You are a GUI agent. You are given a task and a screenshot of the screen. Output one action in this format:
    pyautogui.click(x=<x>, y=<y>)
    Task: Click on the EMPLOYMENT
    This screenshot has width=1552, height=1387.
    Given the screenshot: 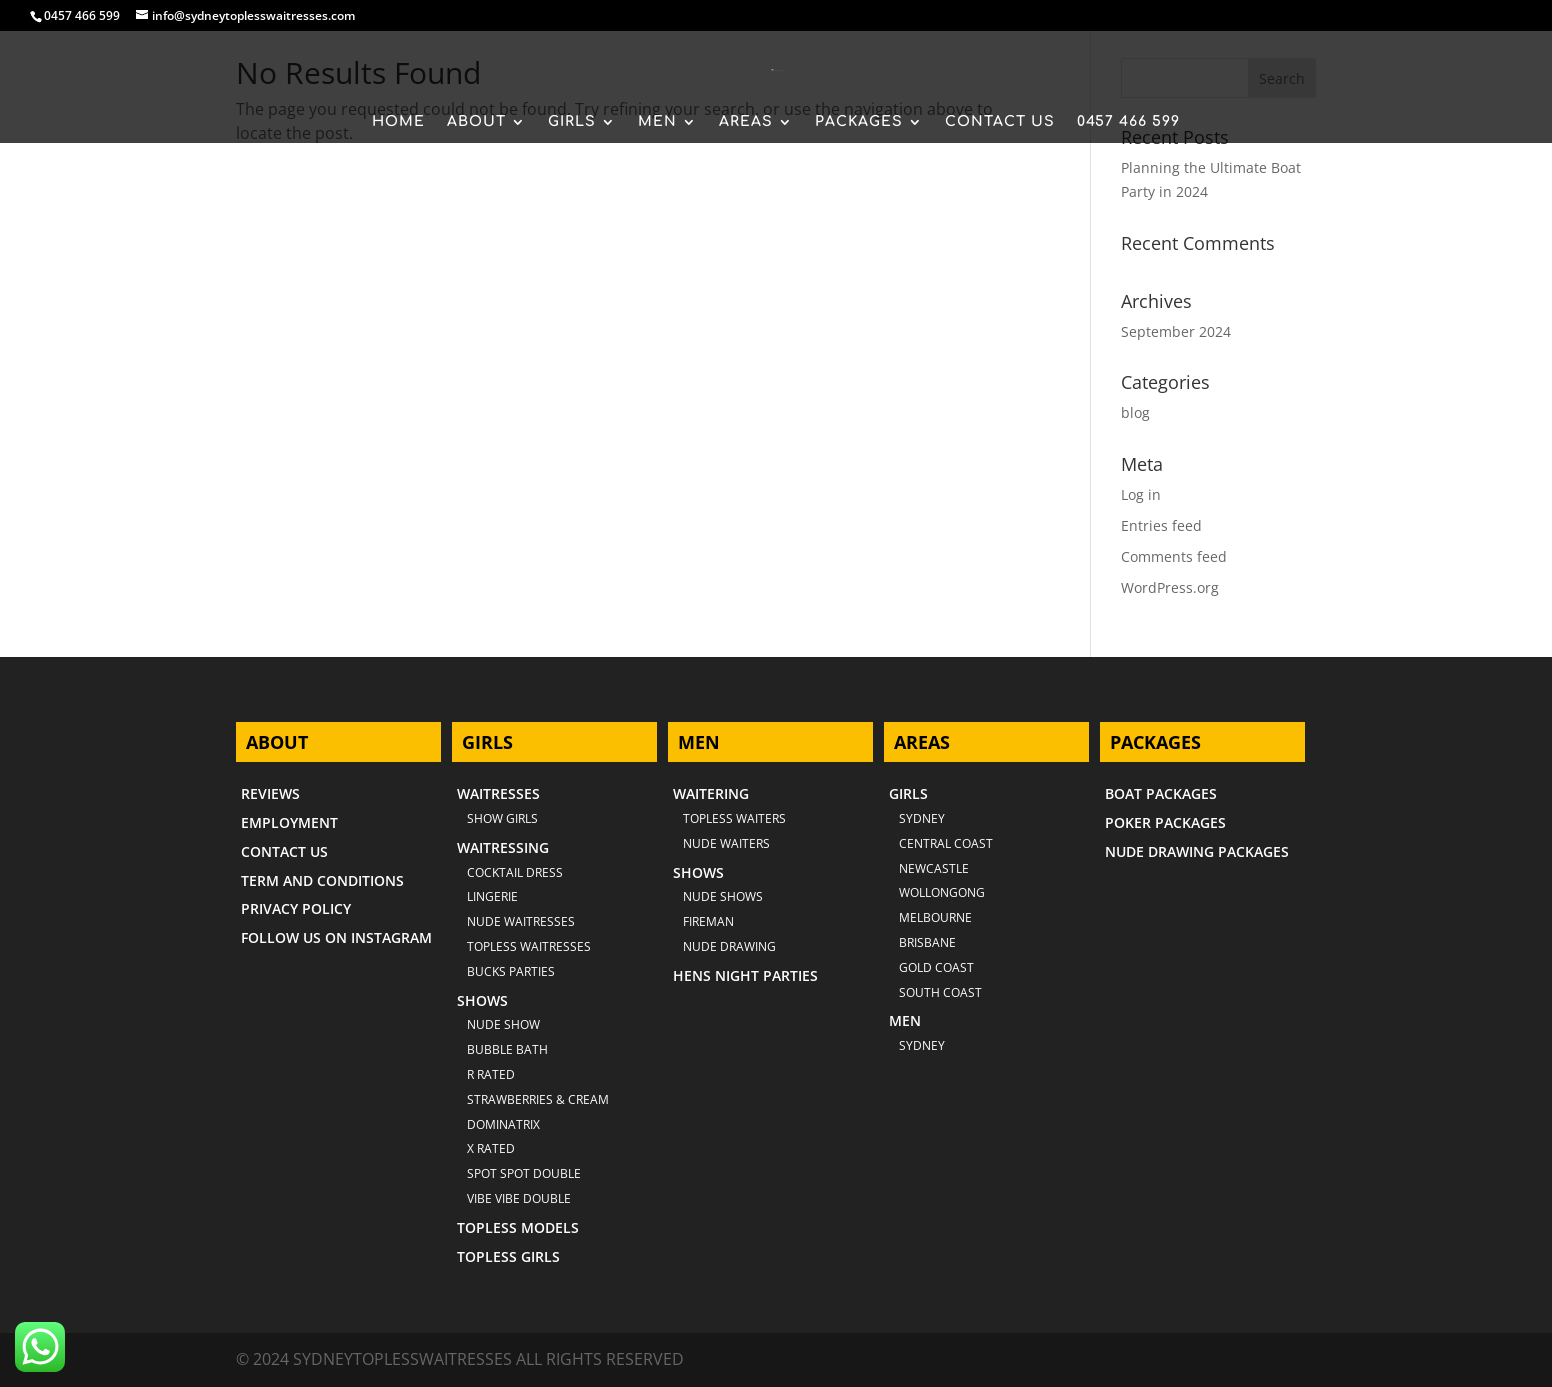 What is the action you would take?
    pyautogui.click(x=289, y=822)
    